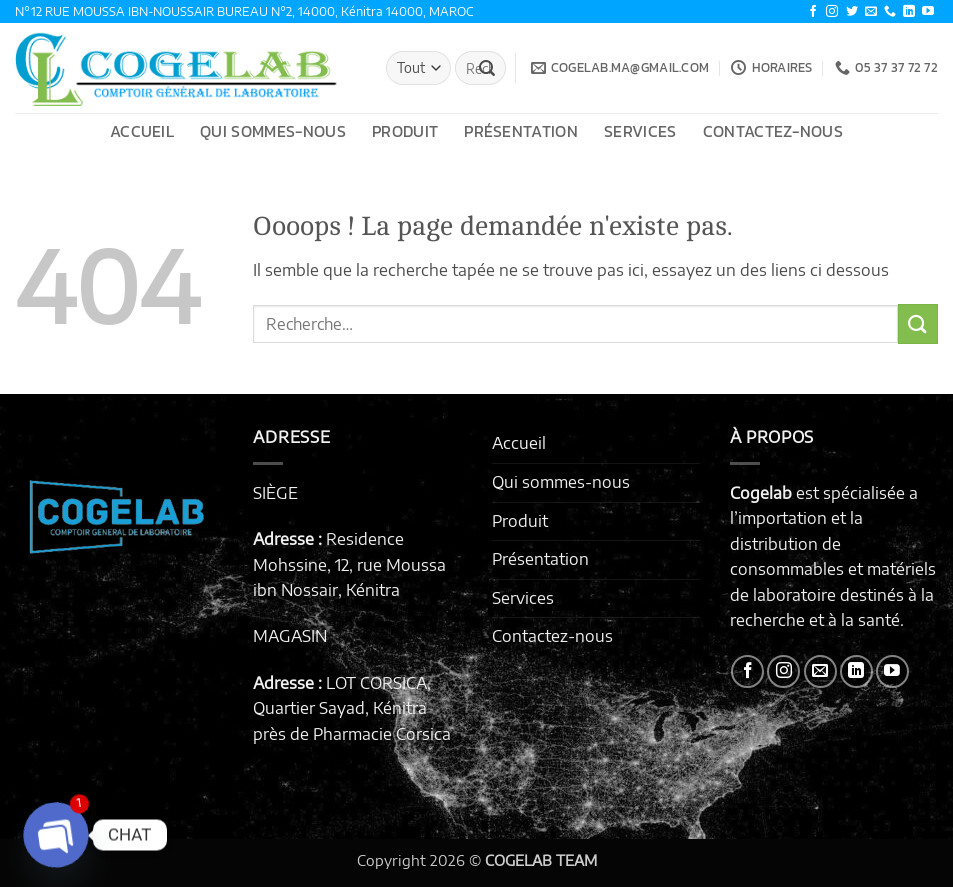  I want to click on [Appelez-nous], so click(890, 12).